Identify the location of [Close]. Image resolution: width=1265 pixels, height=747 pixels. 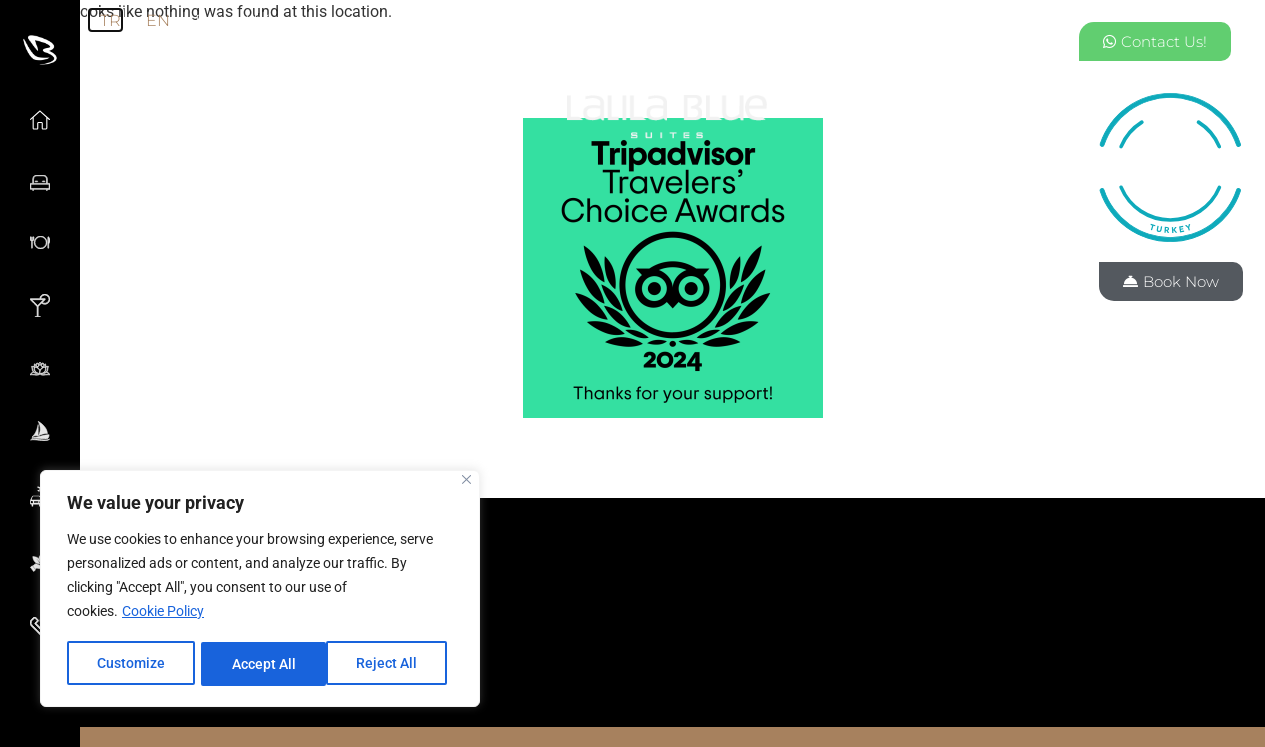
(466, 482).